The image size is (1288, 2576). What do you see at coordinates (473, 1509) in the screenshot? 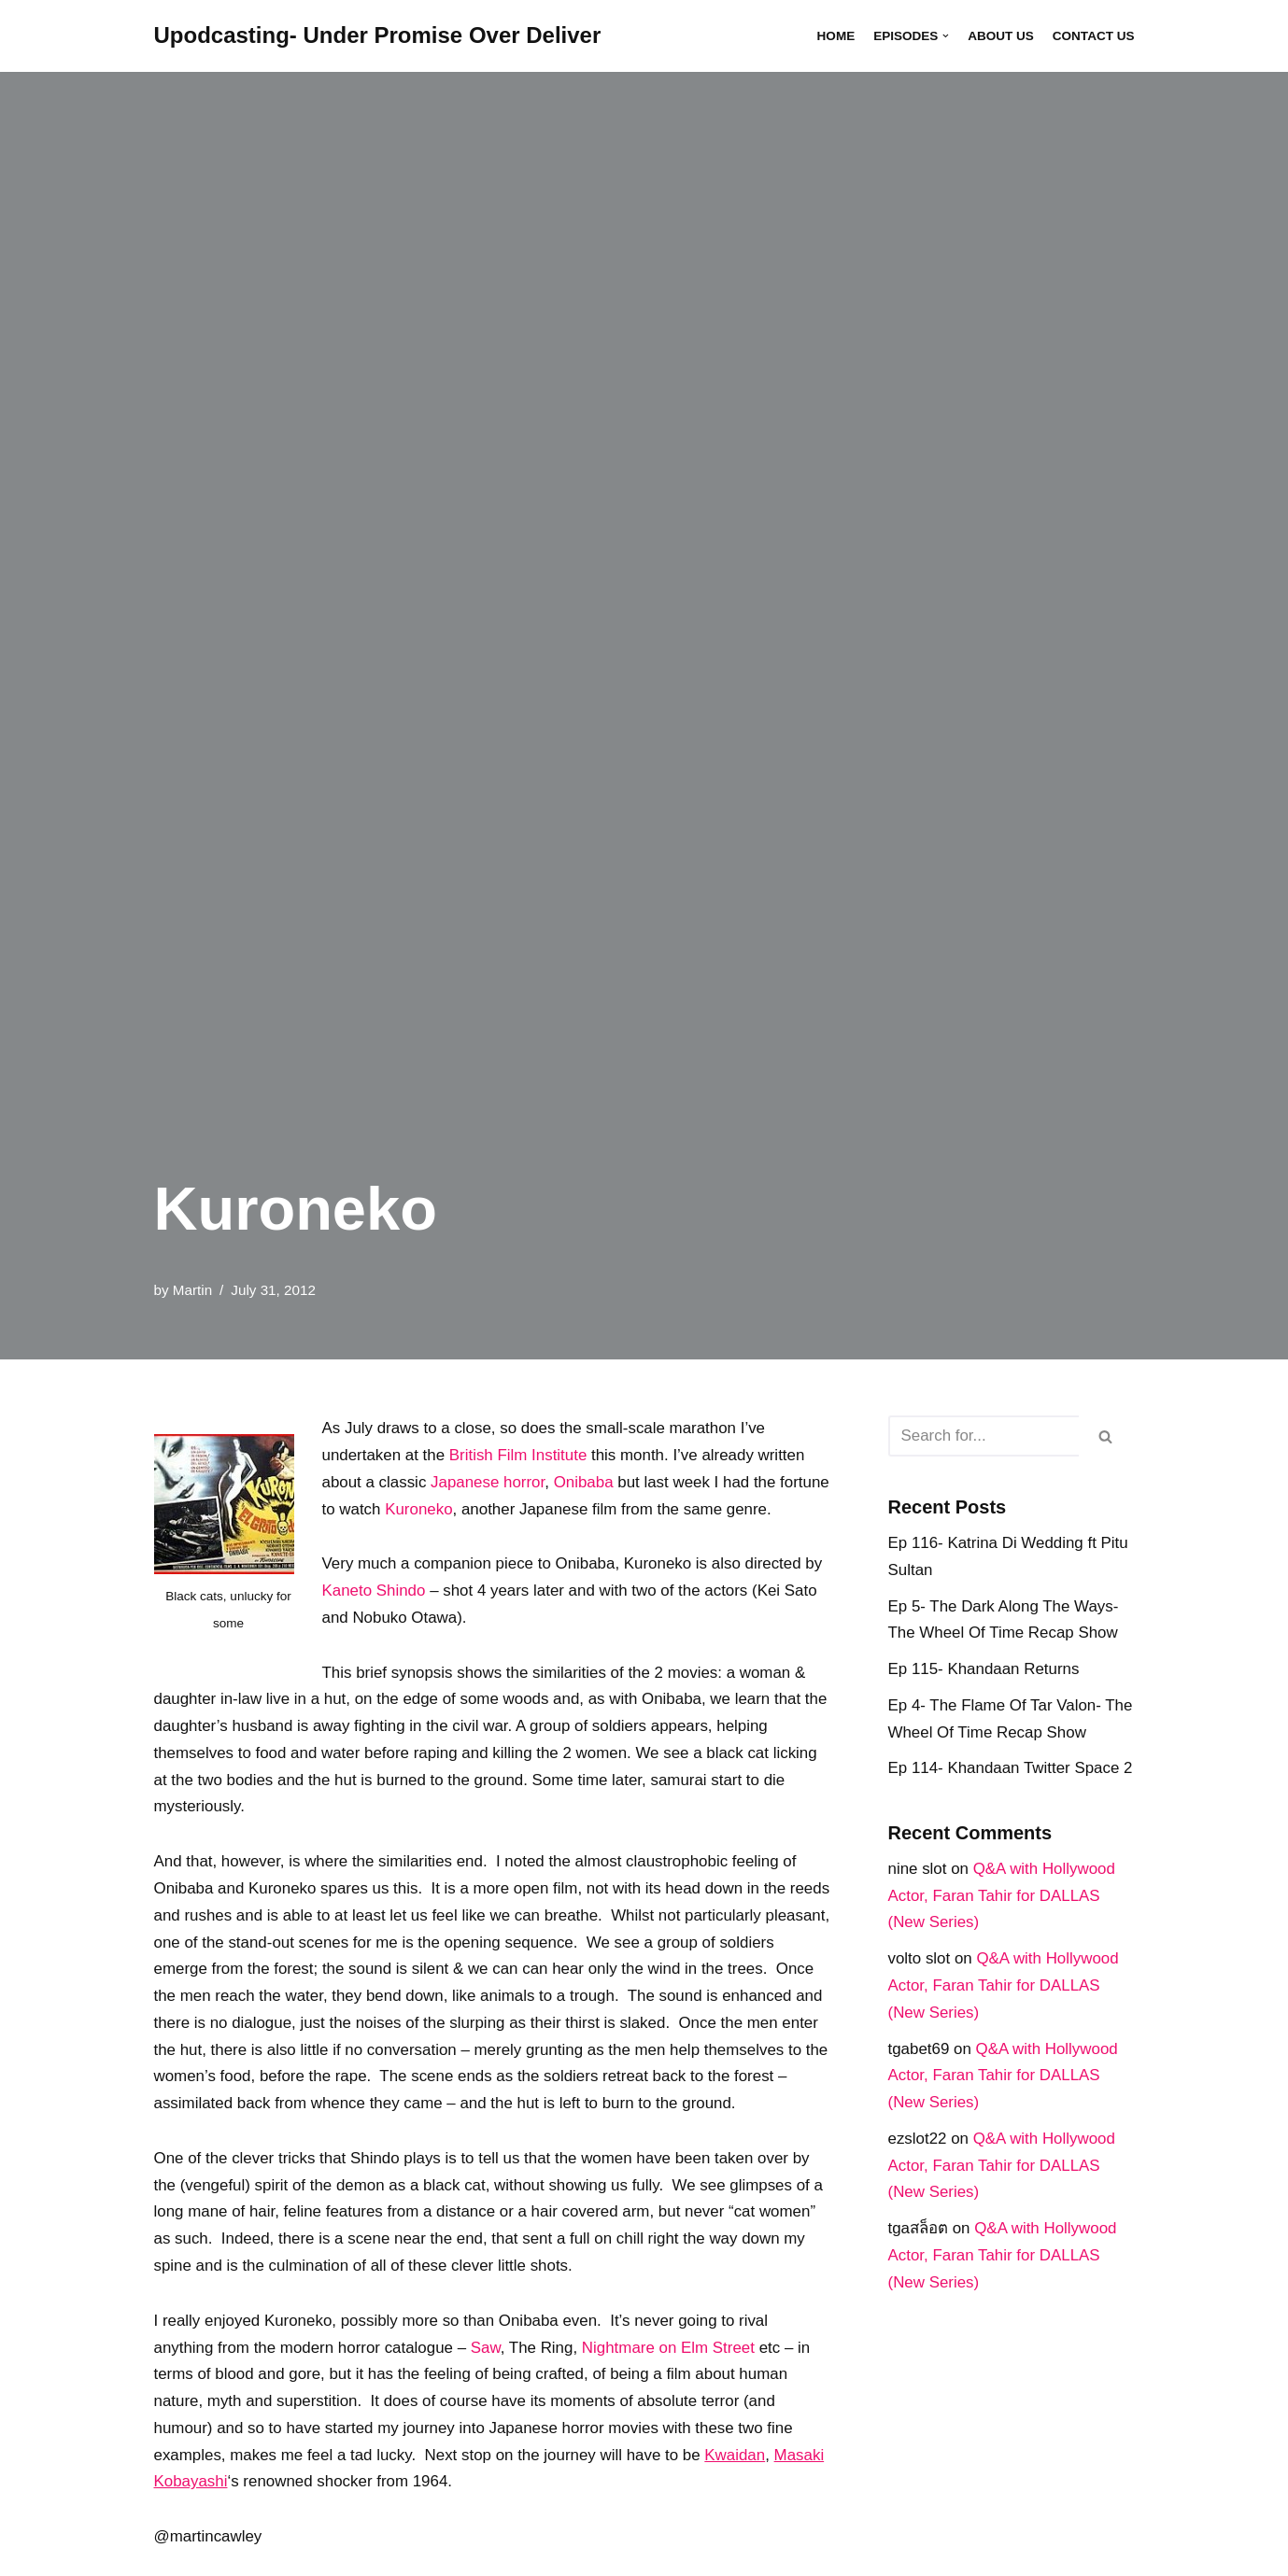
I see `Kuroneko` at bounding box center [473, 1509].